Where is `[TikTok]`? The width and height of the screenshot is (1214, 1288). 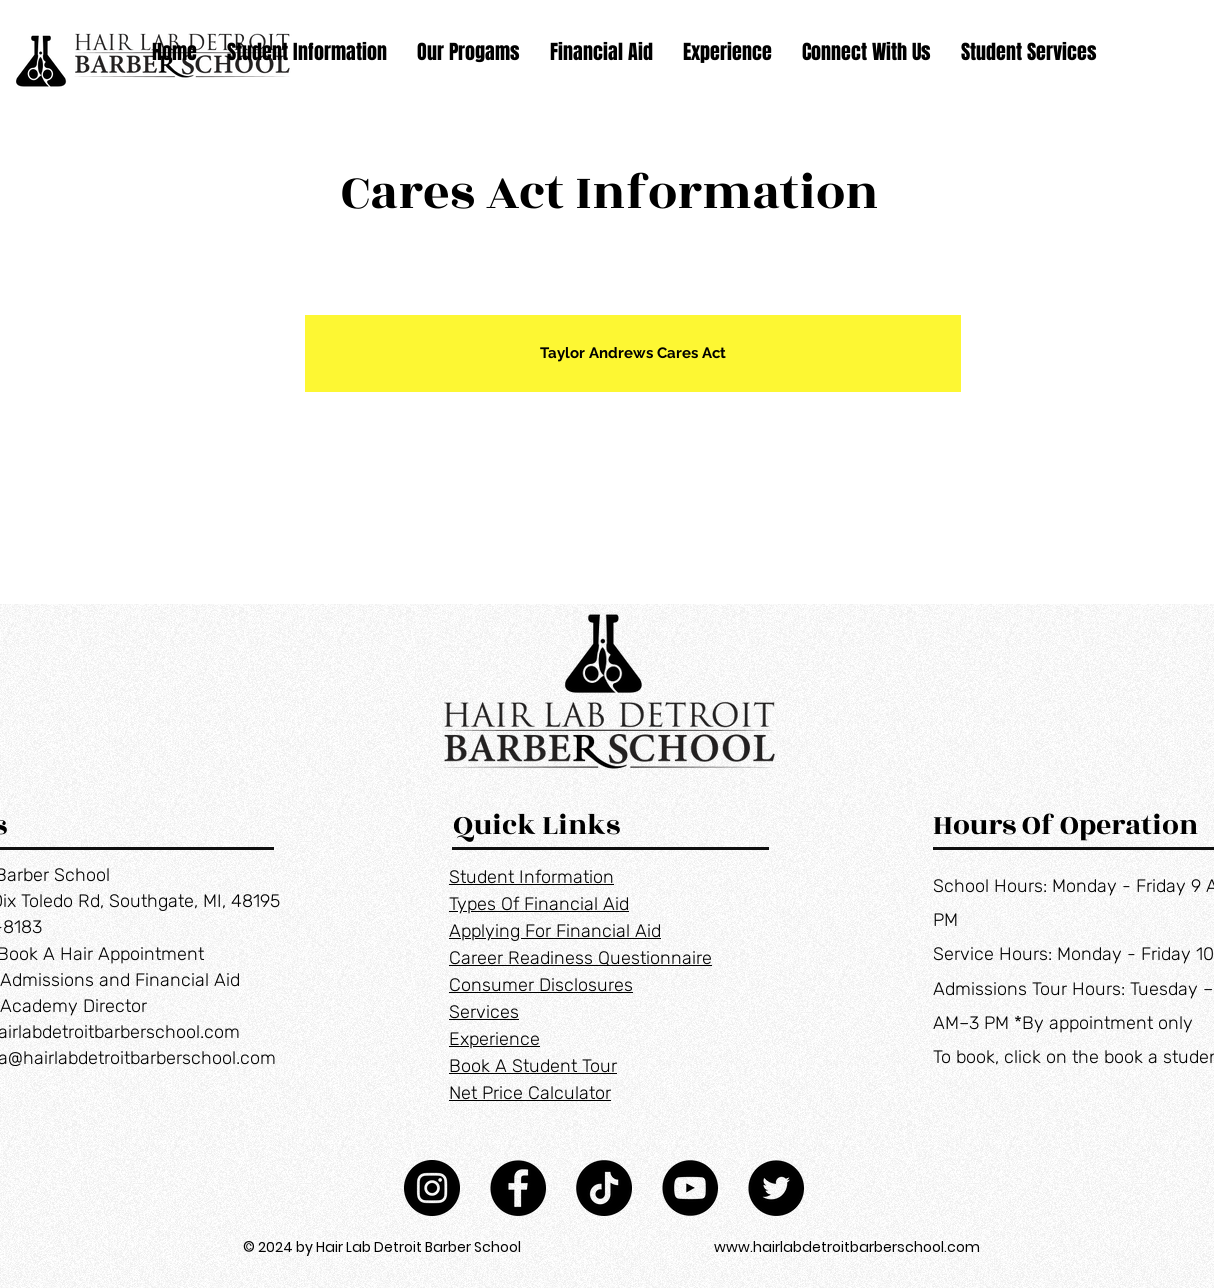
[TikTok] is located at coordinates (604, 1188).